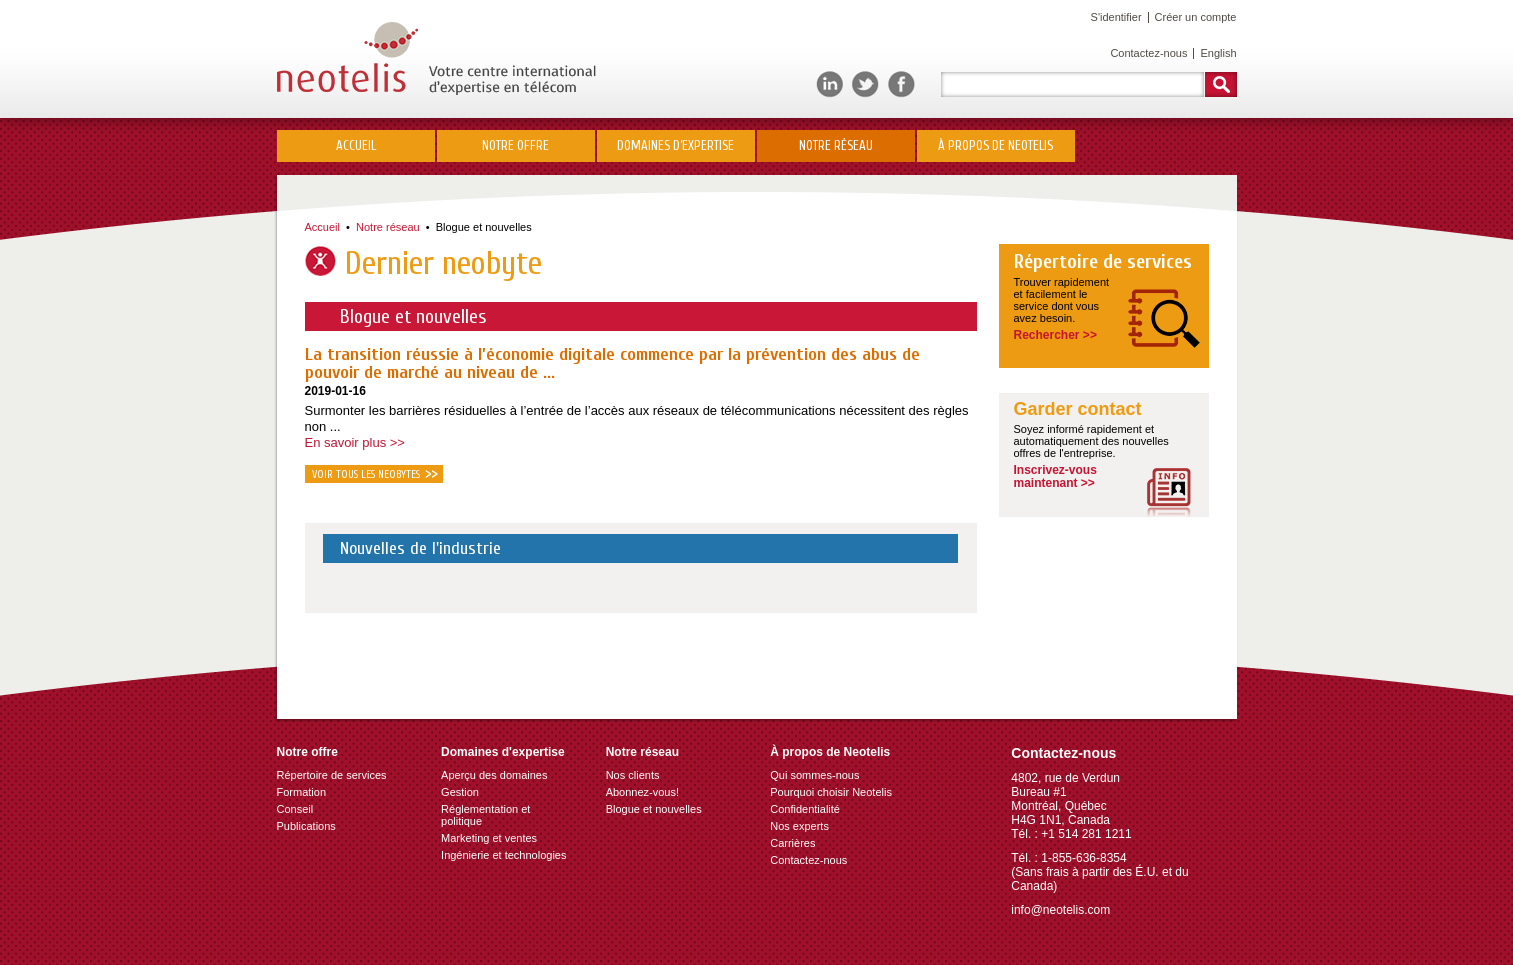  Describe the element at coordinates (436, 58) in the screenshot. I see `Neotelis` at that location.